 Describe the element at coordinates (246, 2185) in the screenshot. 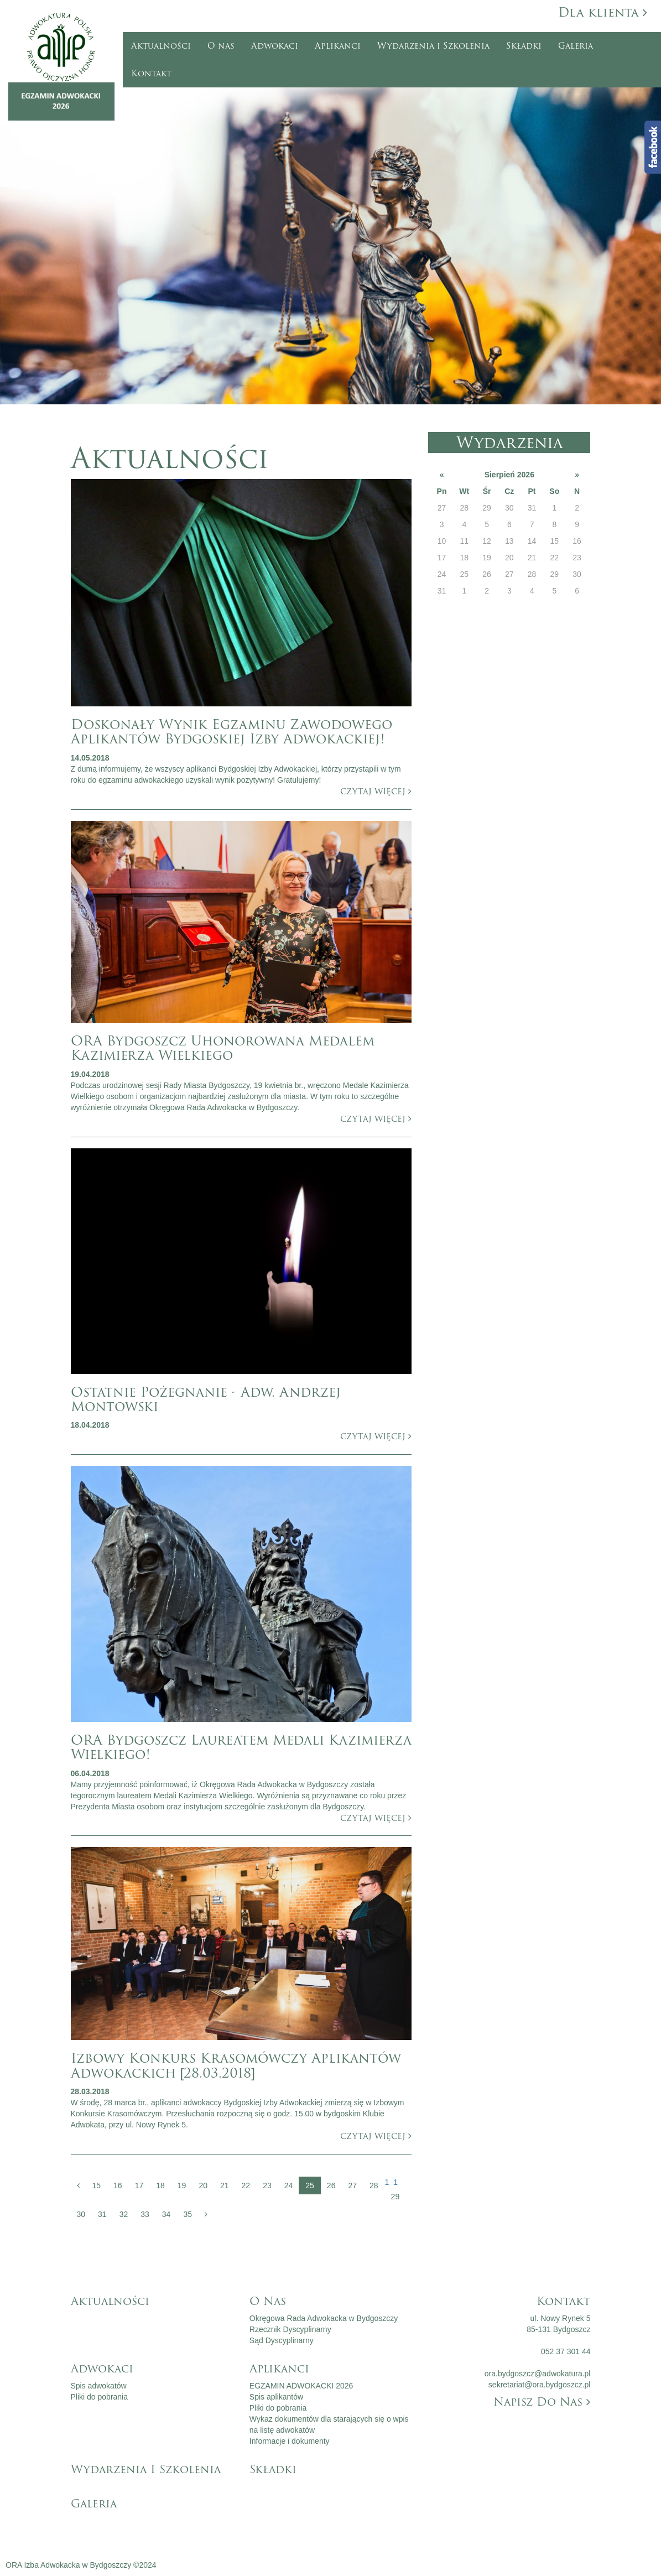

I see `22` at that location.